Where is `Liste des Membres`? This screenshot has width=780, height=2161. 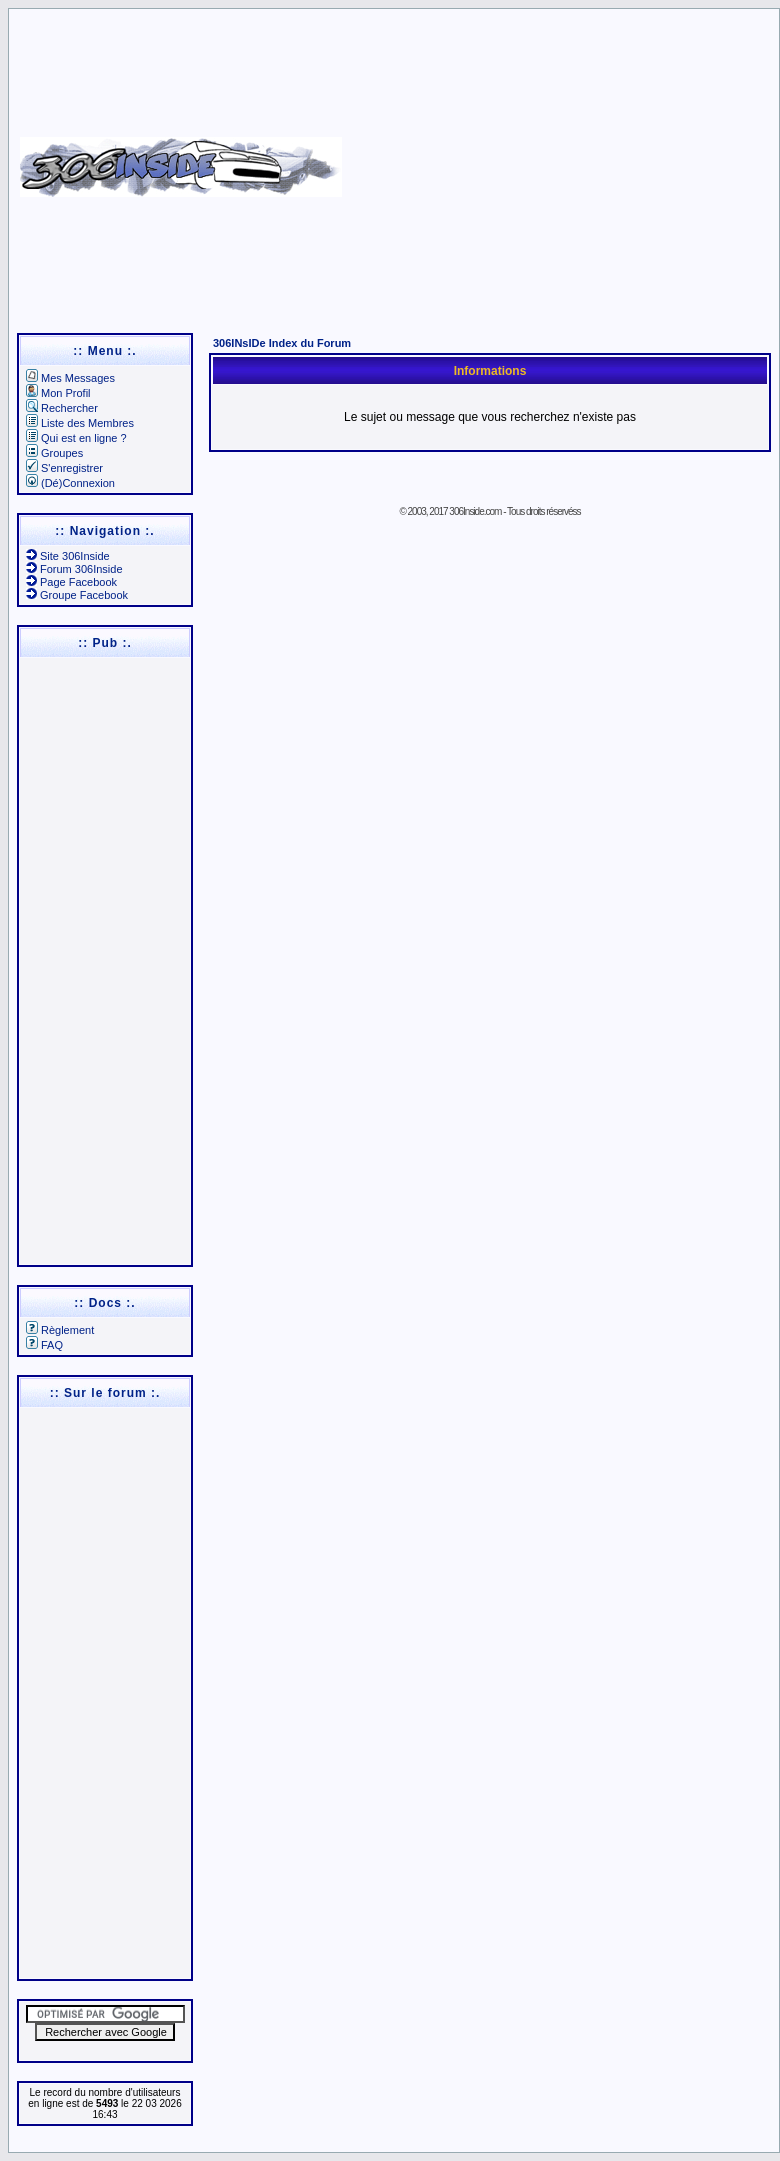 Liste des Membres is located at coordinates (80, 423).